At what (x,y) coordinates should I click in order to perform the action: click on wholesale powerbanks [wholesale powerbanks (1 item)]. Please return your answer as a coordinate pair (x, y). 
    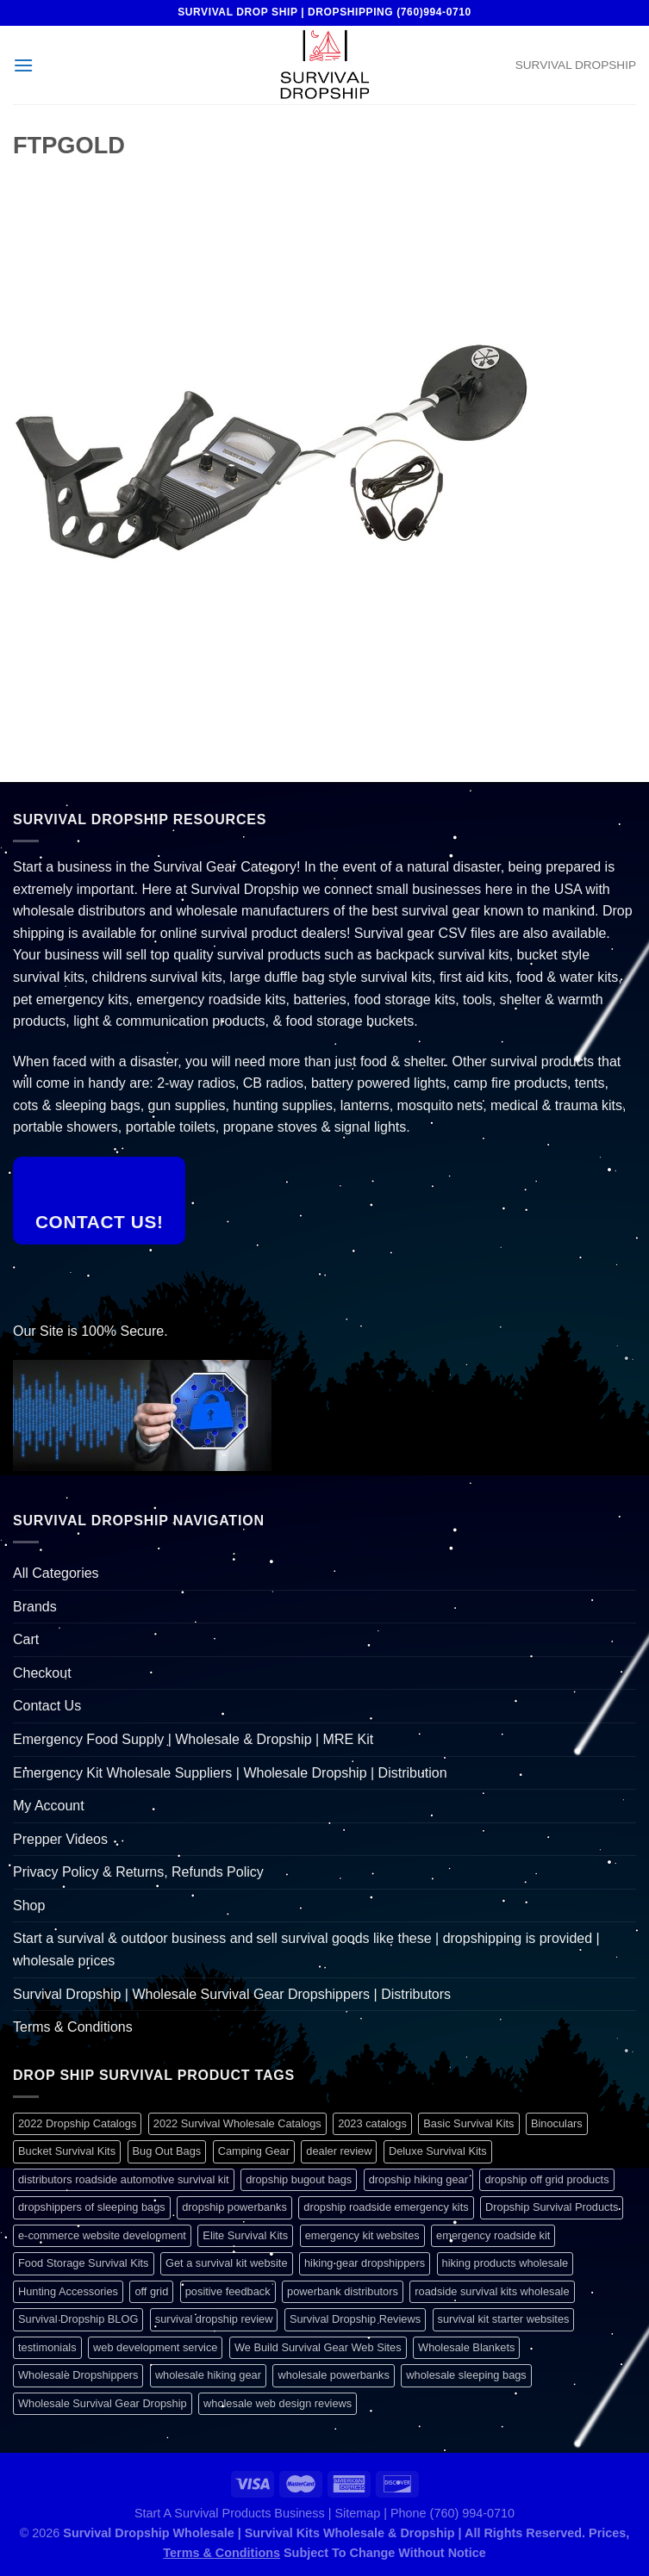
    Looking at the image, I should click on (333, 2374).